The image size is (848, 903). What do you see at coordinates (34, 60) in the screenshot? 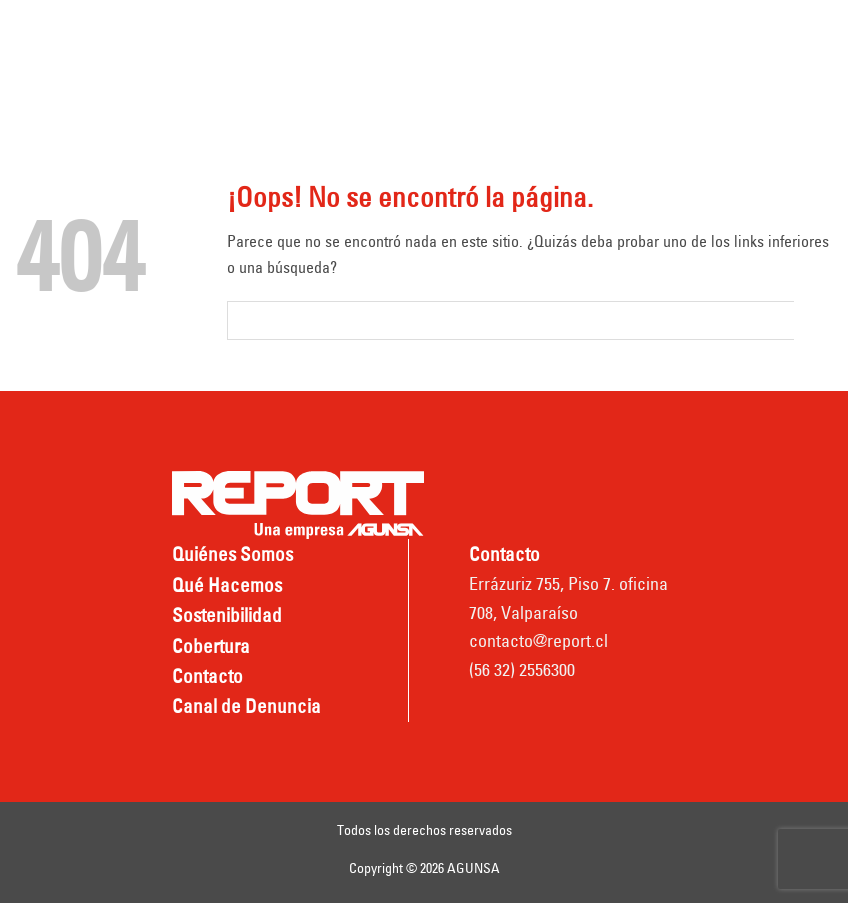
I see `[Menú]` at bounding box center [34, 60].